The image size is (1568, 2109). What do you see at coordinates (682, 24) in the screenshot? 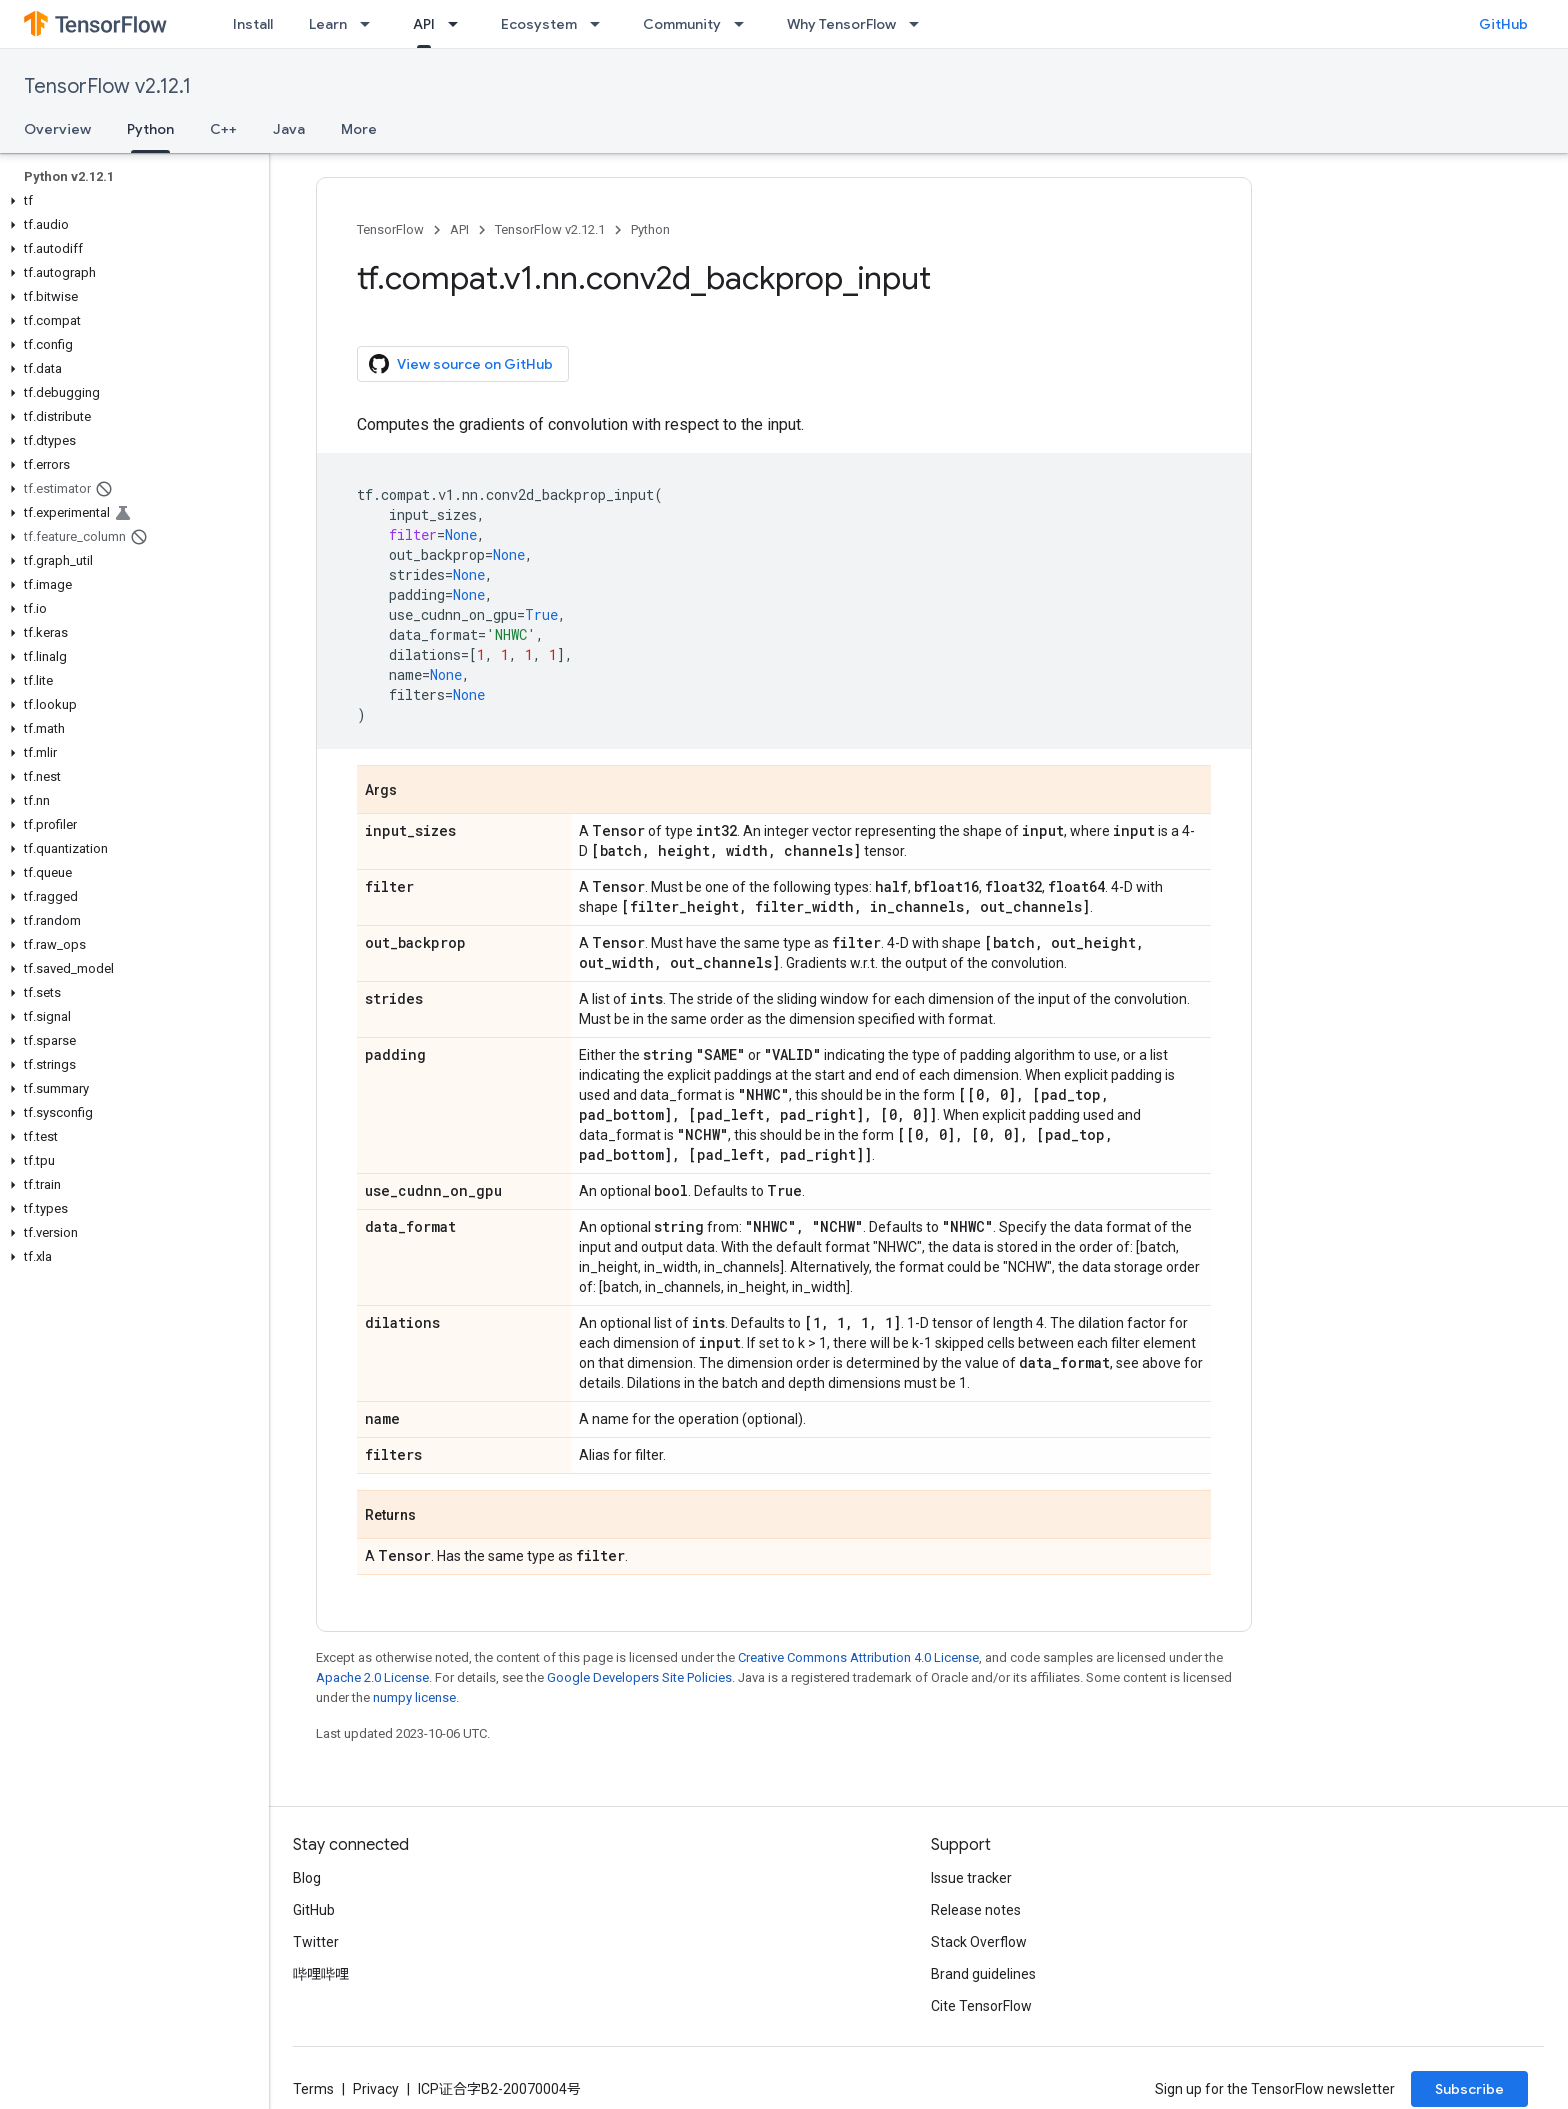
I see `Community` at bounding box center [682, 24].